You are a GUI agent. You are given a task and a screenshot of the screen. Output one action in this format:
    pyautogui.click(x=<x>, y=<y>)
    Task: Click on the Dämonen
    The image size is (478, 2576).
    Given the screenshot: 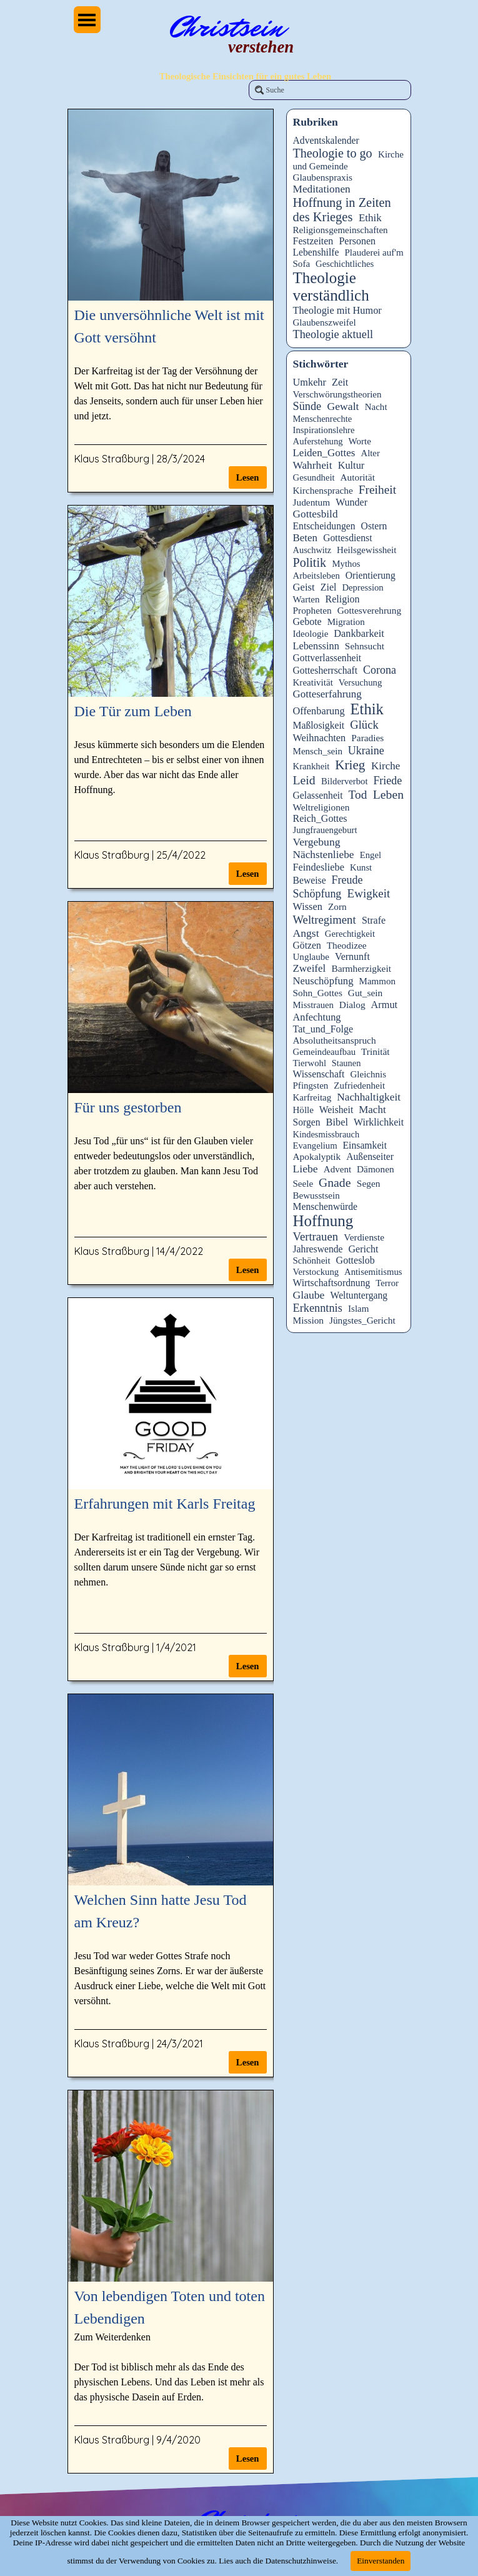 What is the action you would take?
    pyautogui.click(x=375, y=1169)
    